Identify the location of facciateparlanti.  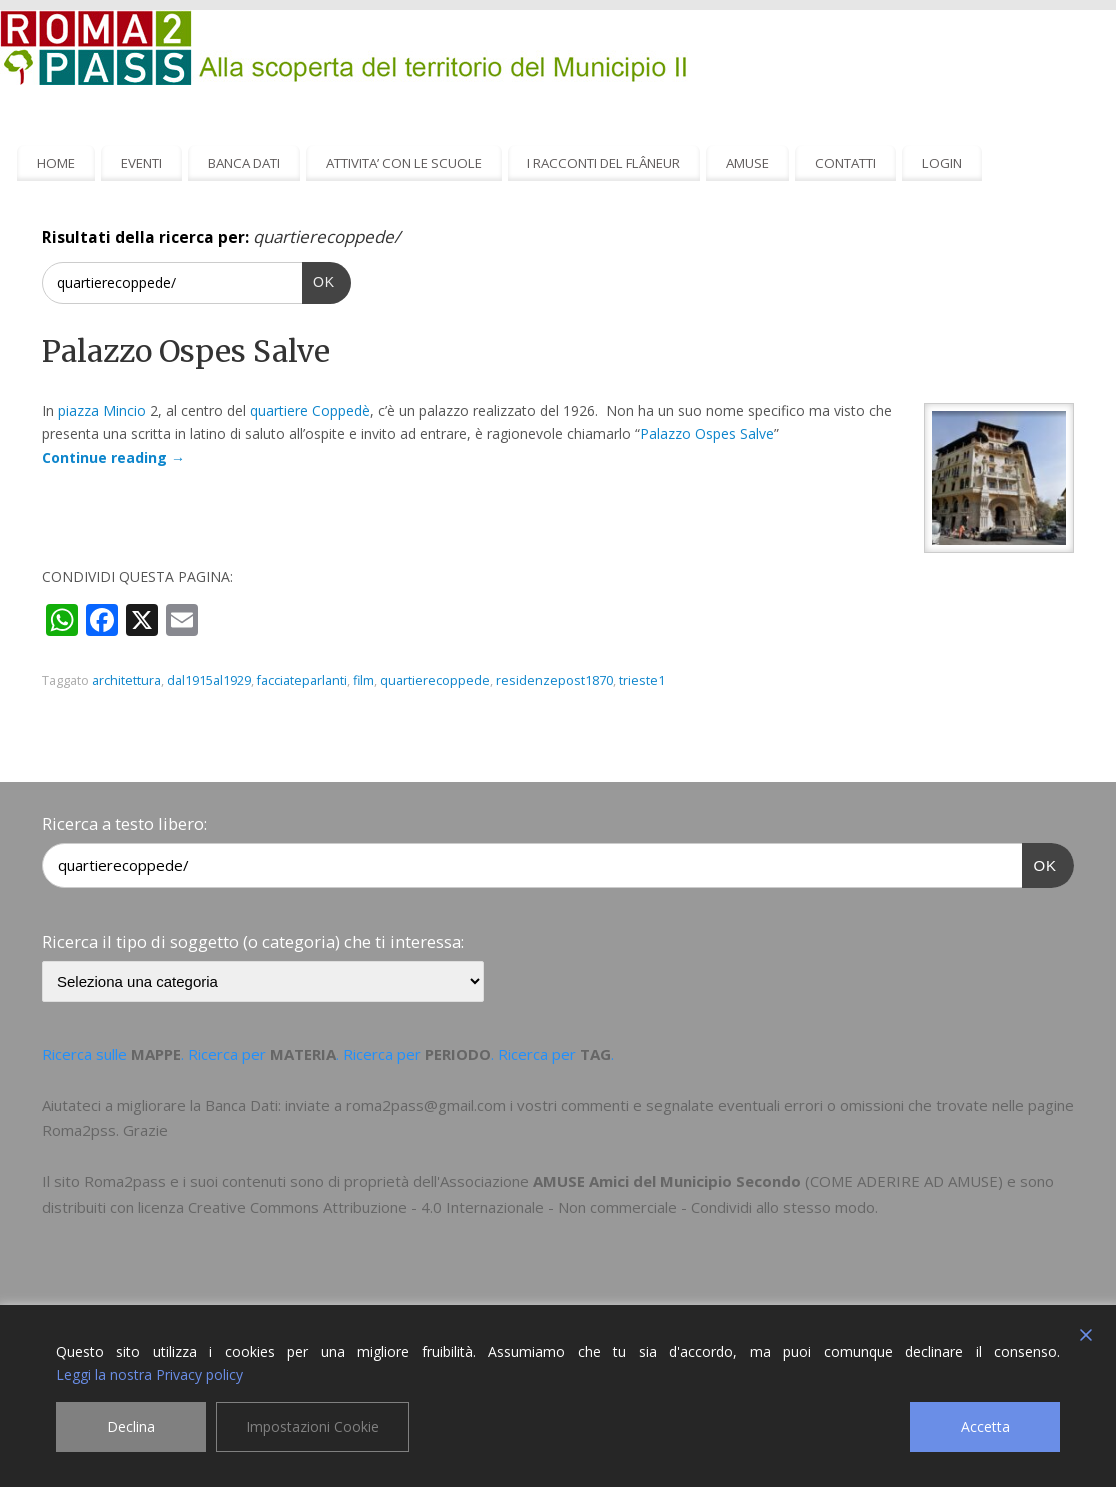
(302, 680).